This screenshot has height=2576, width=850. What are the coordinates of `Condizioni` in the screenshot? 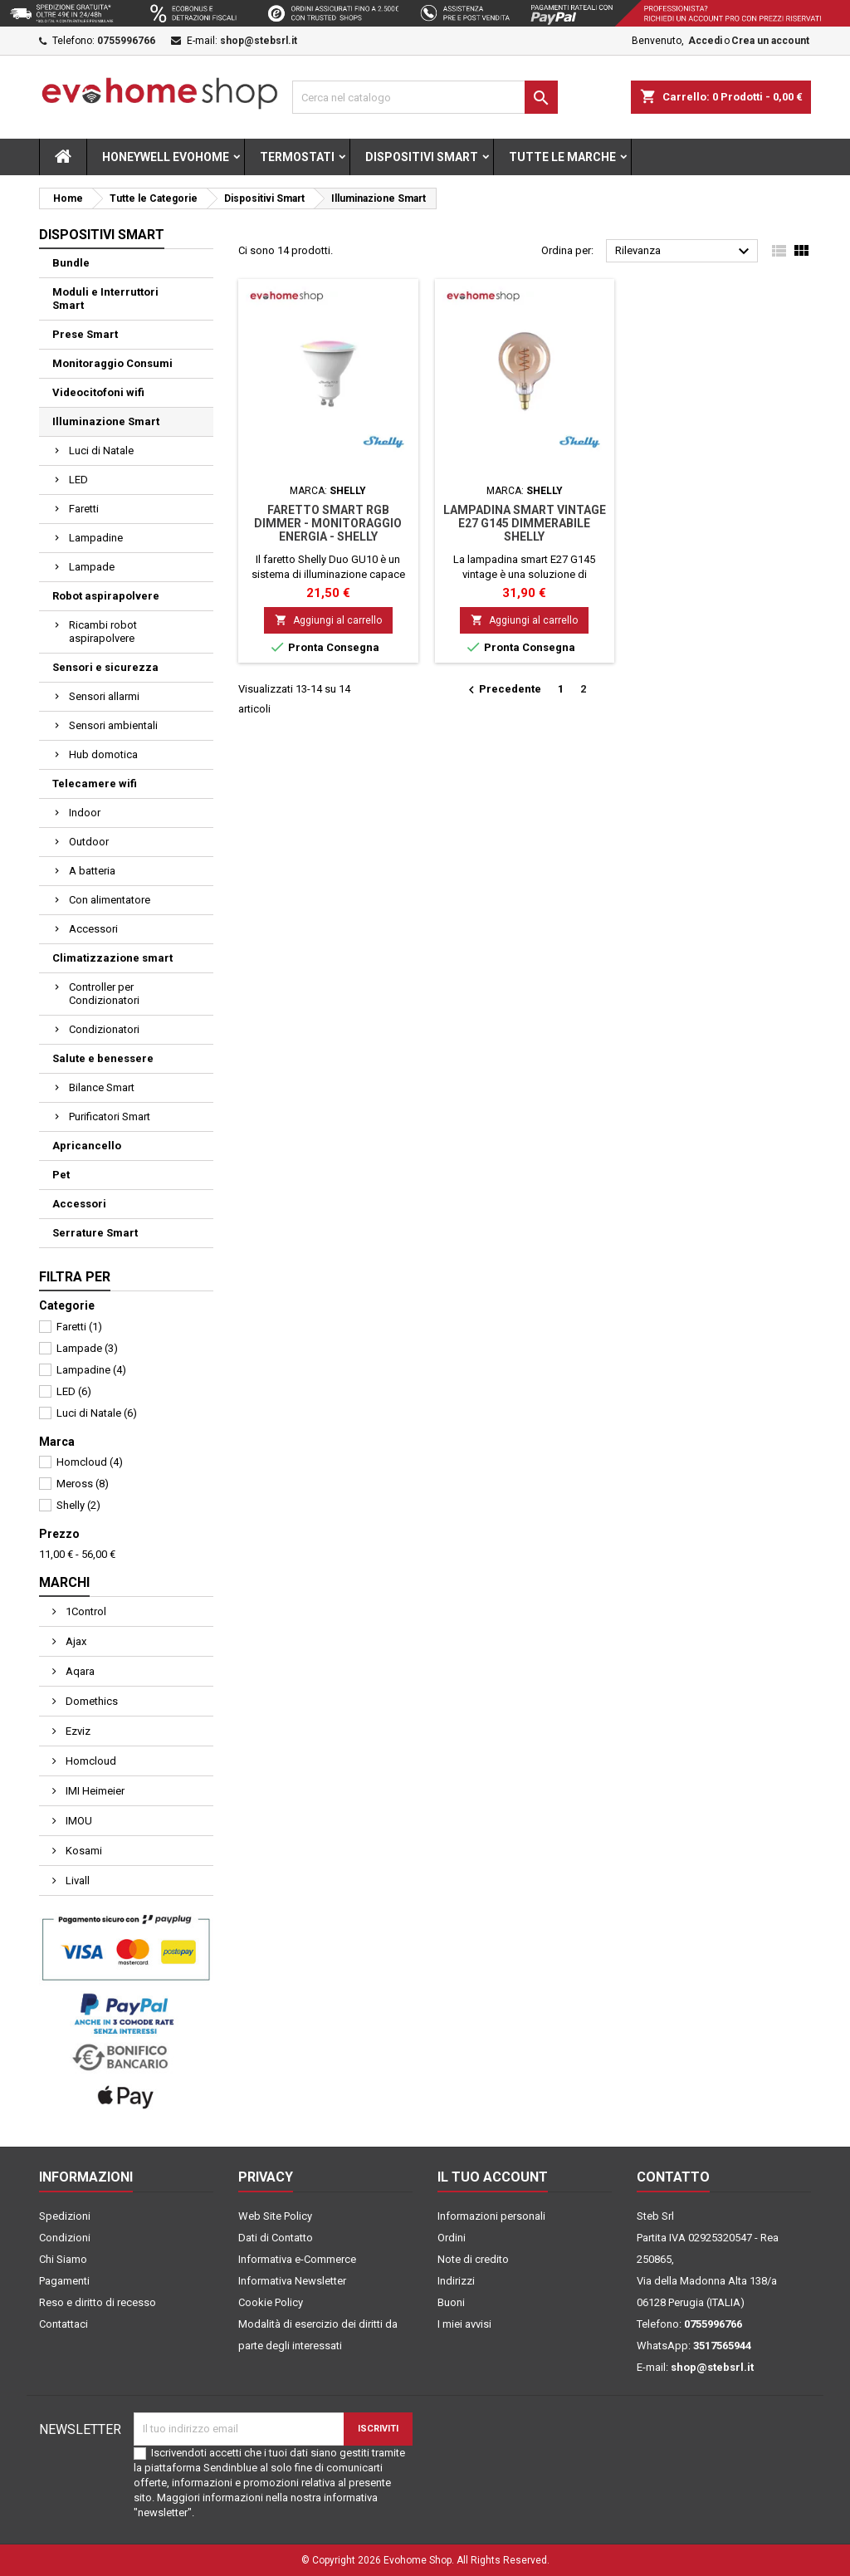 It's located at (64, 2237).